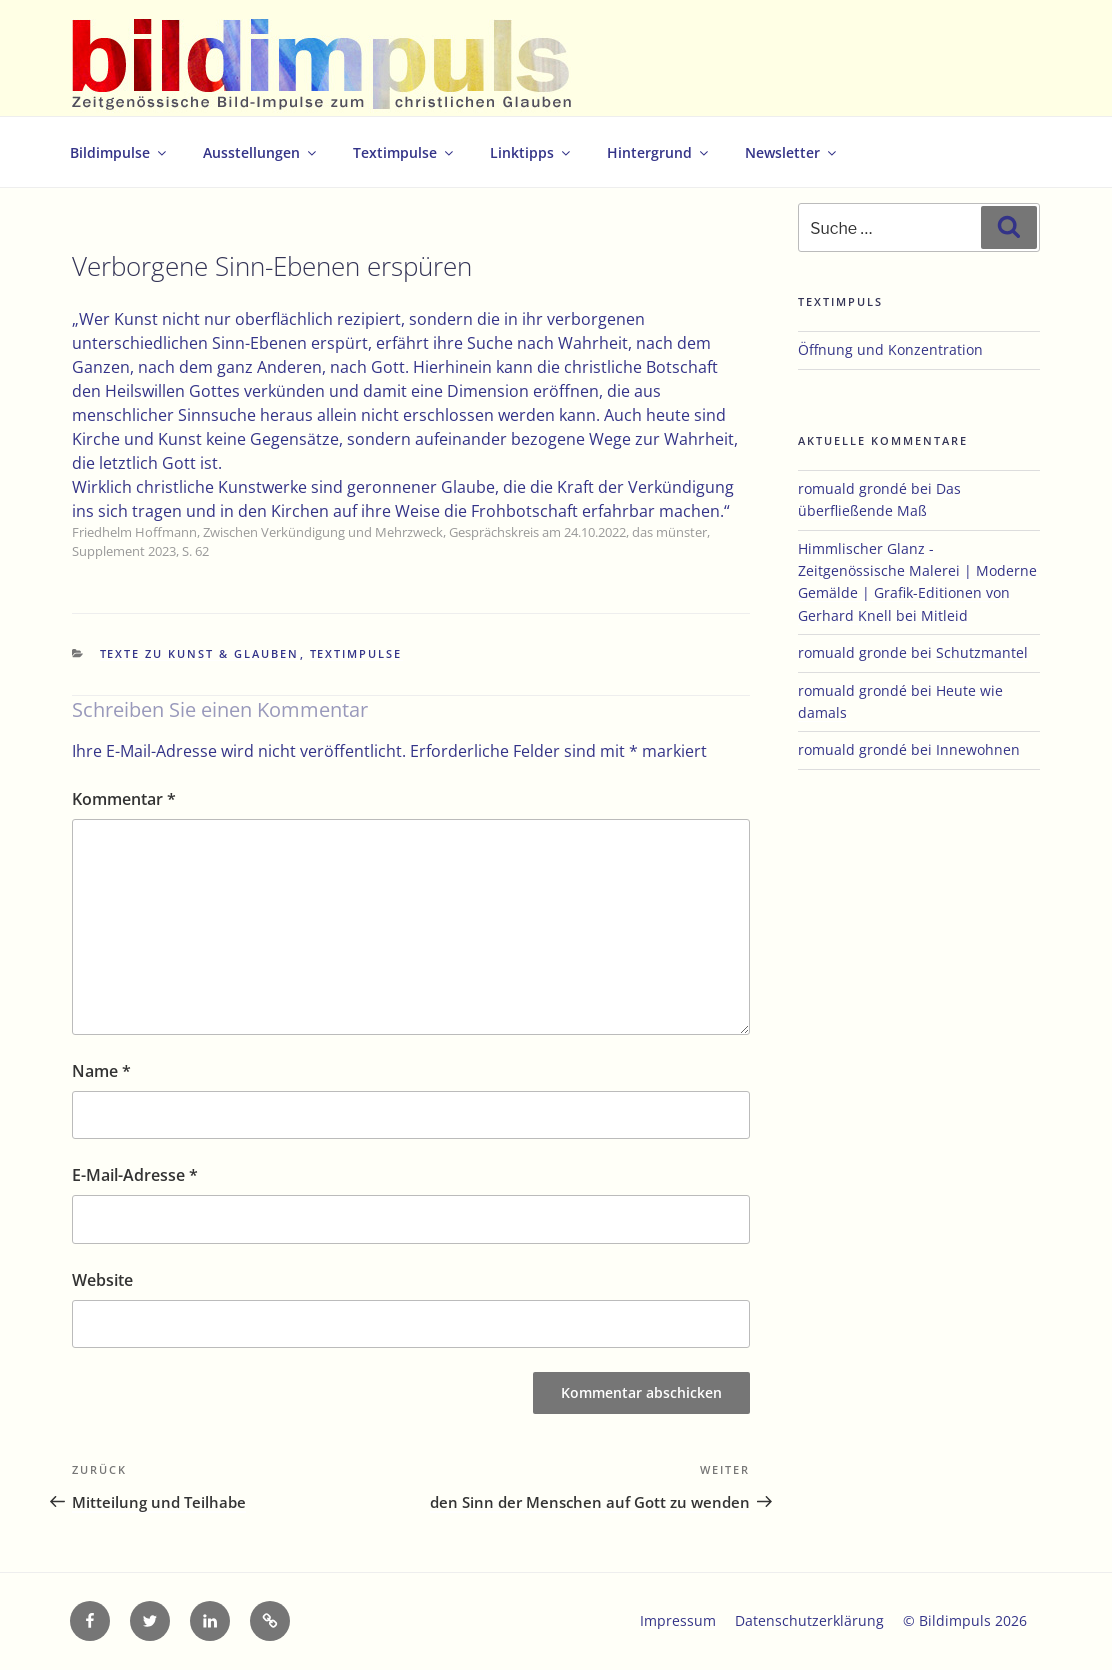 This screenshot has width=1112, height=1670. I want to click on Kommentar, so click(124, 799).